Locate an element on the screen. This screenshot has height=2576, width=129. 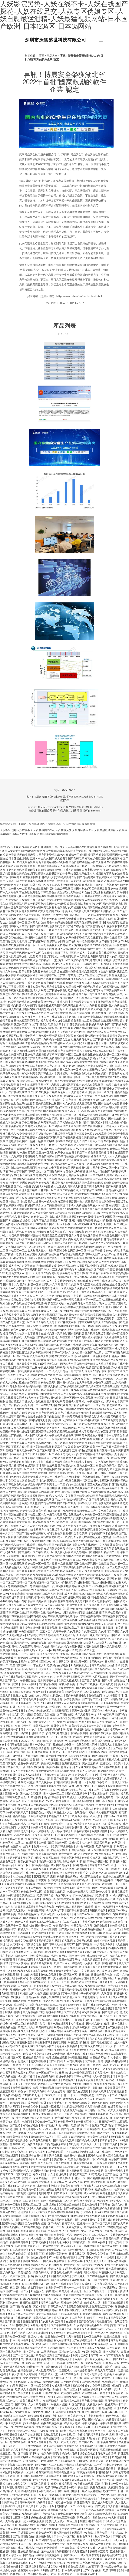
蜜臀av免费视频 is located at coordinates (47, 873).